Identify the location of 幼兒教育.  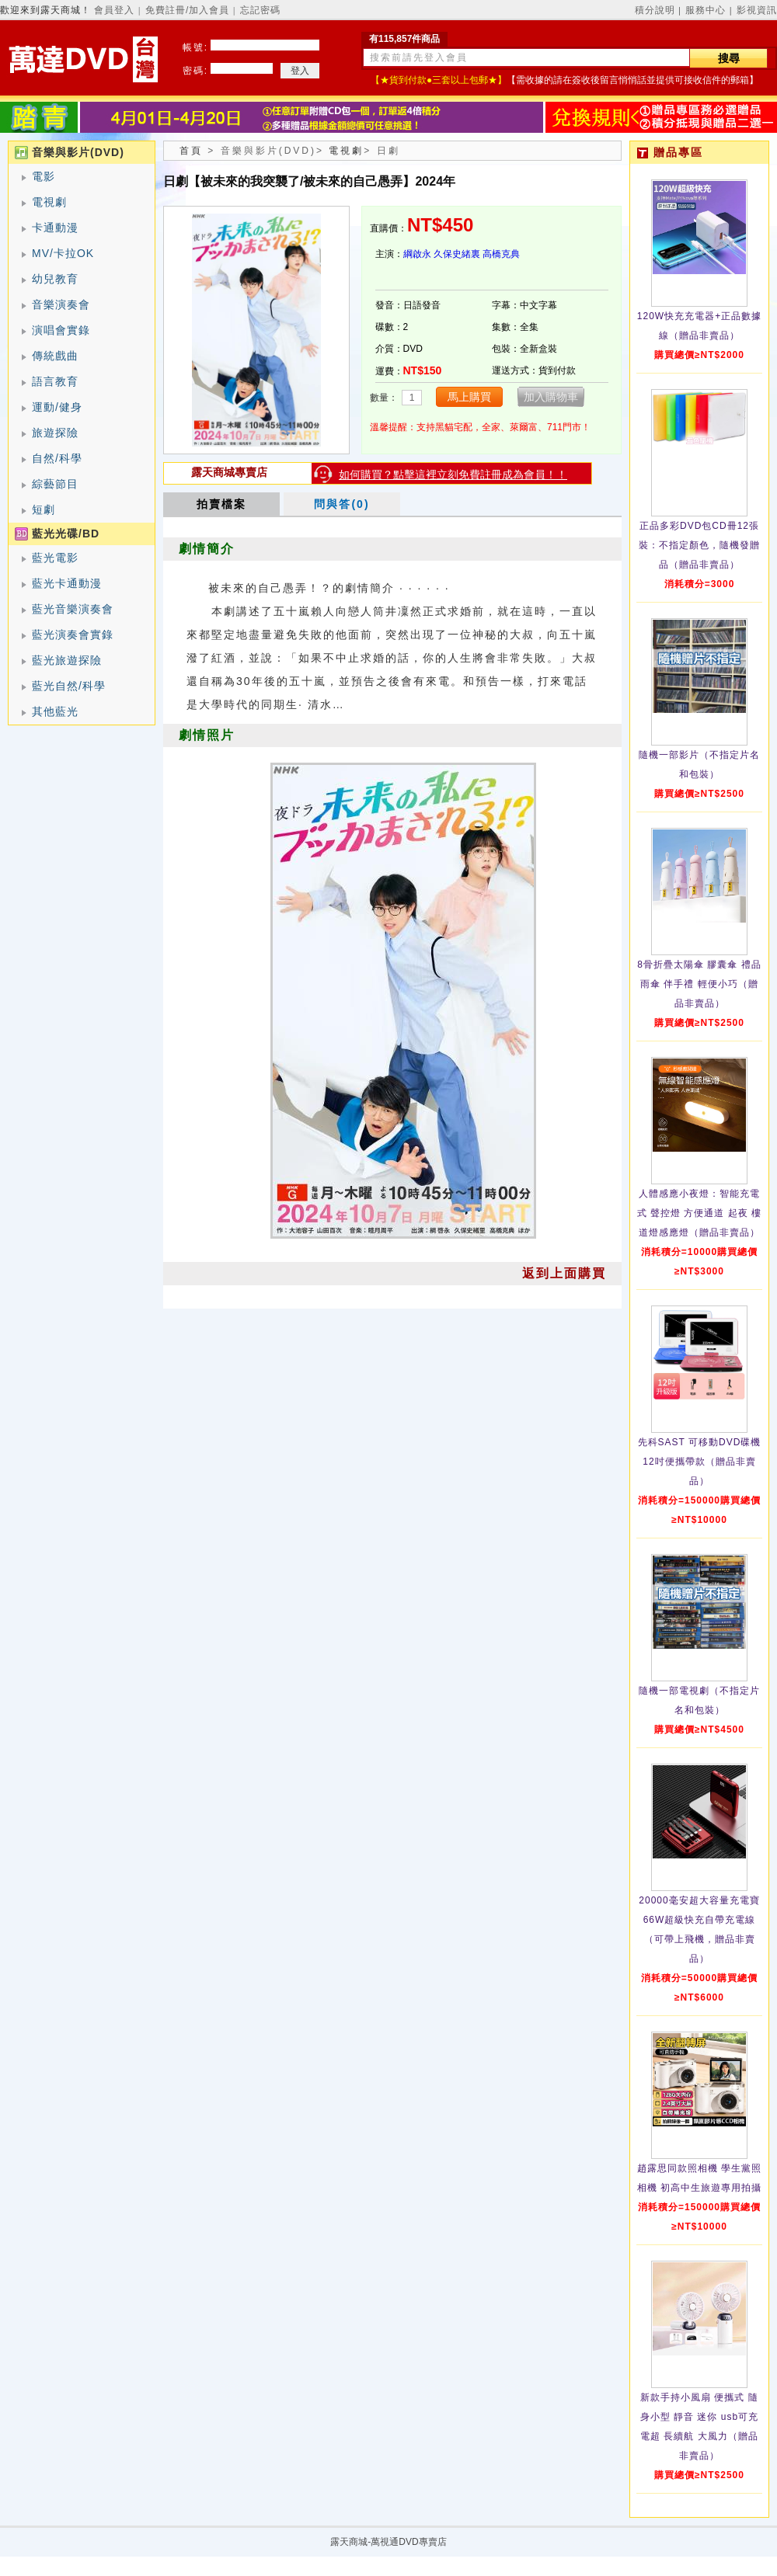
(55, 279).